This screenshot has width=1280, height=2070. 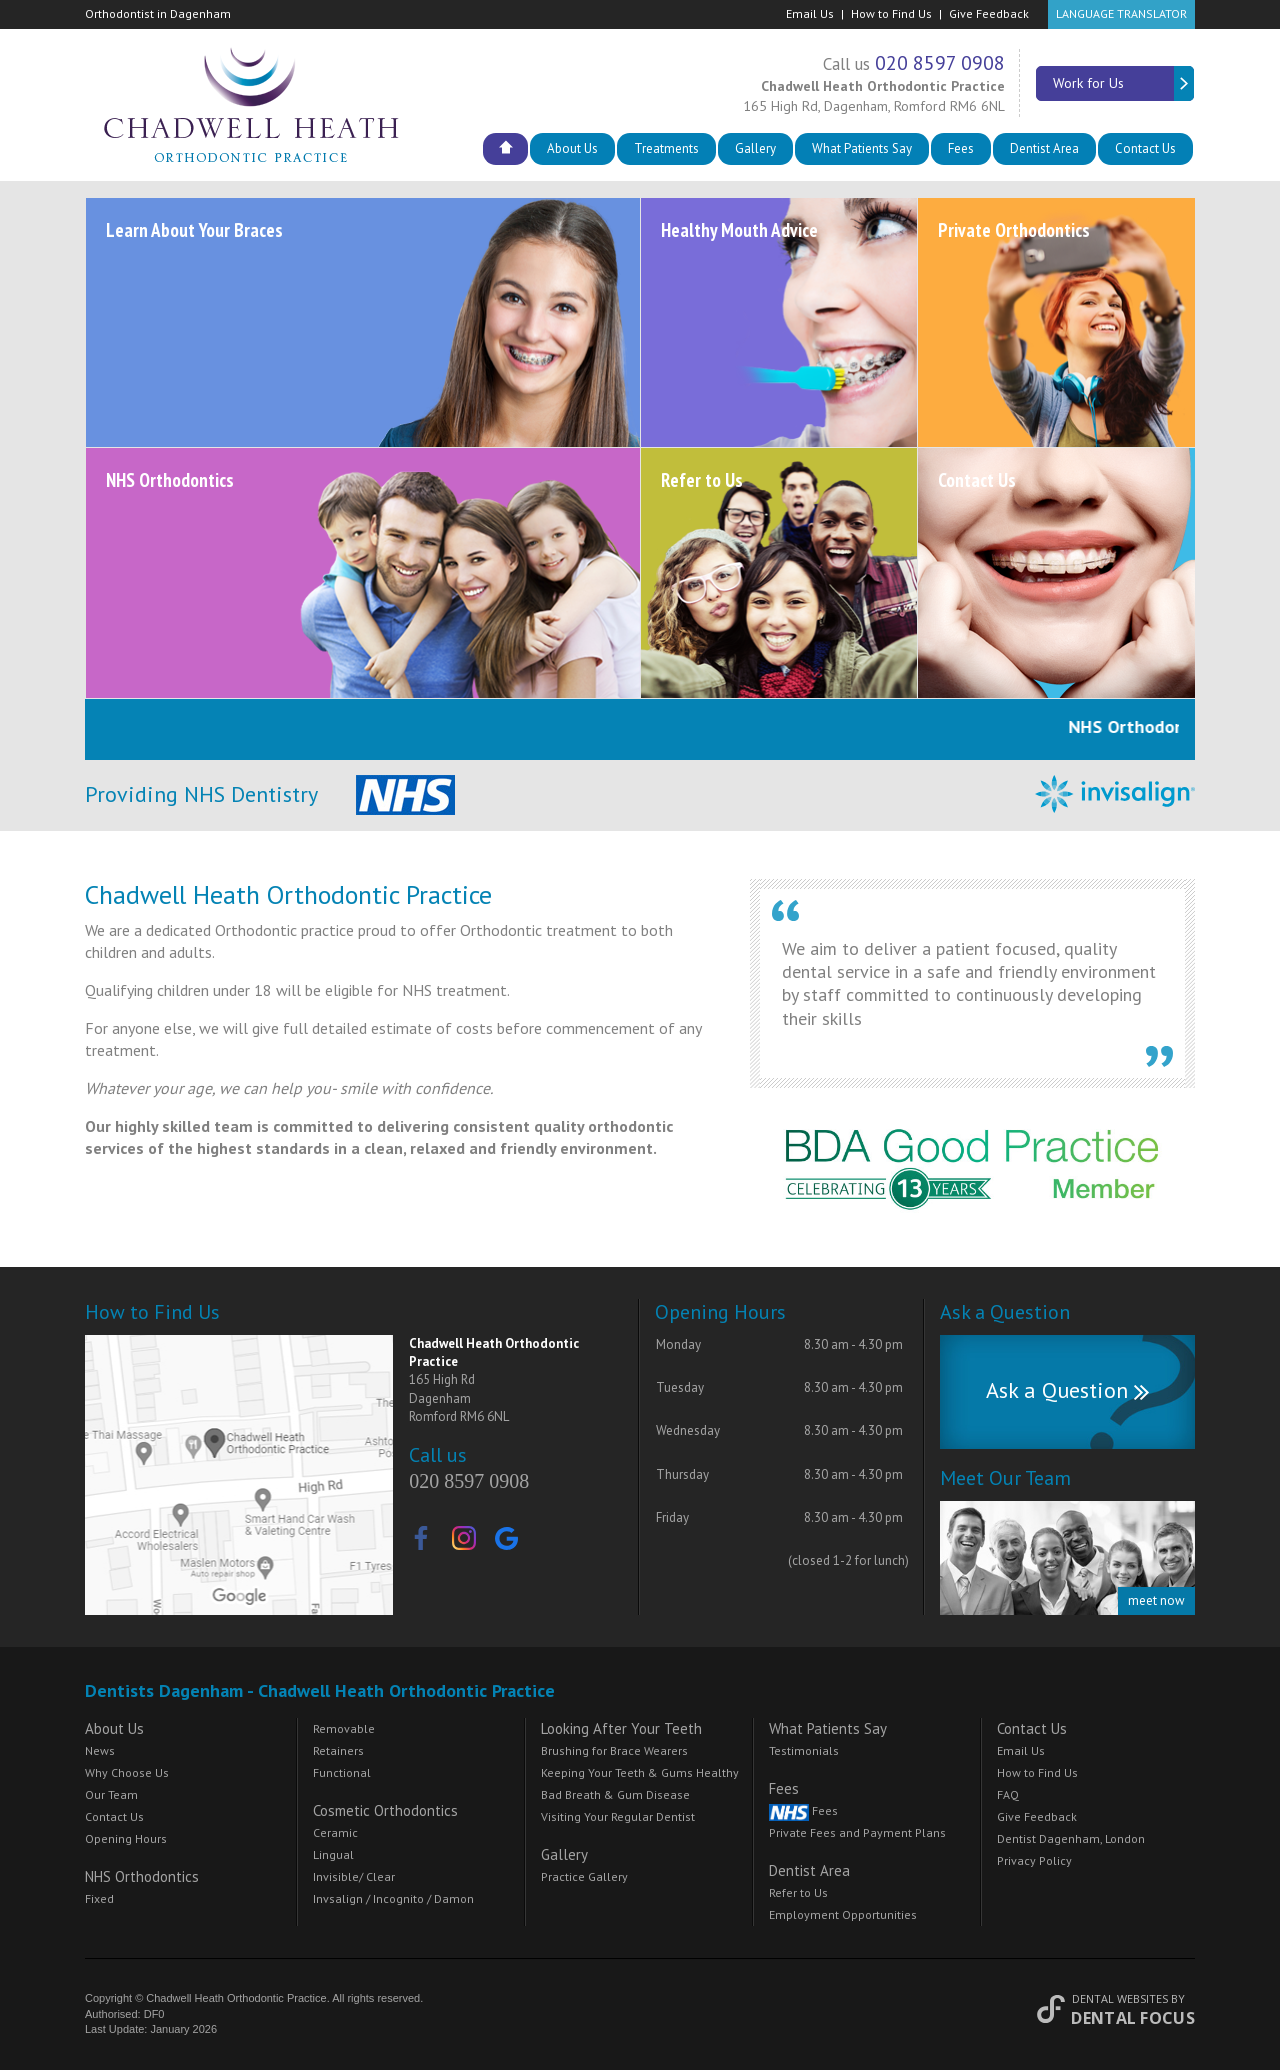 What do you see at coordinates (142, 1876) in the screenshot?
I see `NHS Orthodontics` at bounding box center [142, 1876].